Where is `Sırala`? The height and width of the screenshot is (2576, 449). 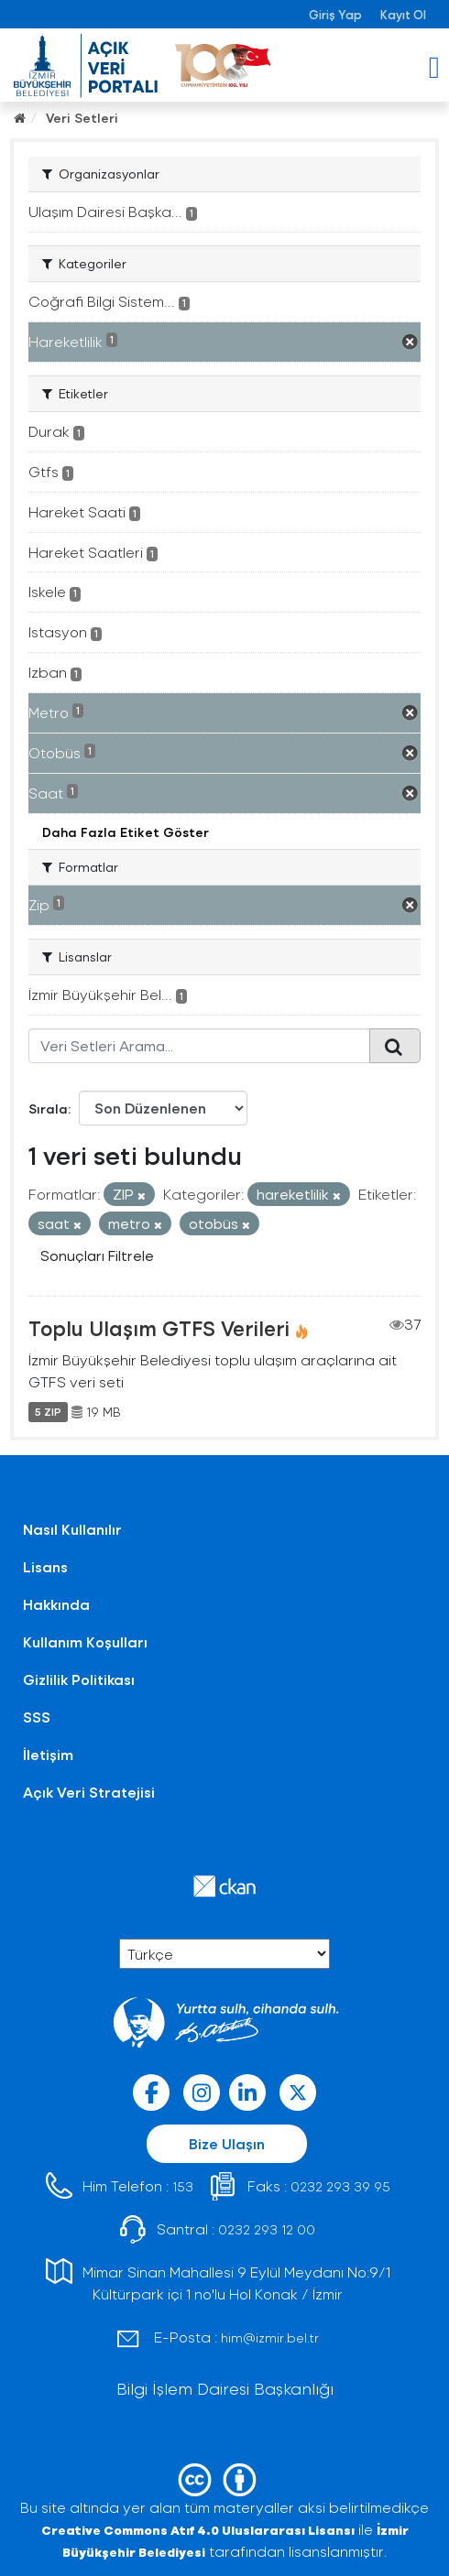 Sırala is located at coordinates (48, 1108).